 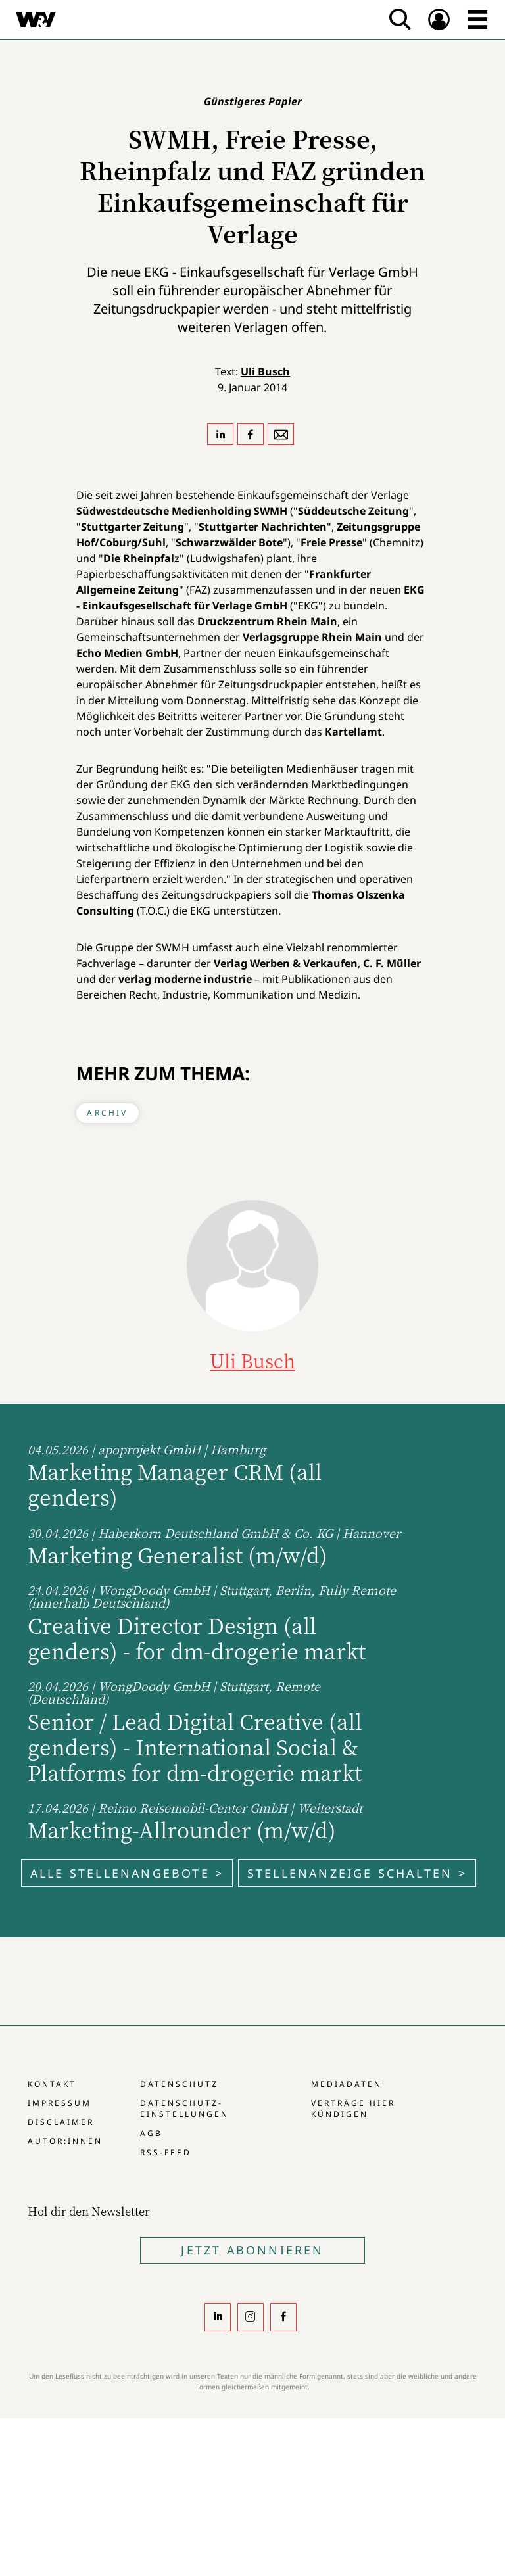 What do you see at coordinates (151, 2133) in the screenshot?
I see `AGB` at bounding box center [151, 2133].